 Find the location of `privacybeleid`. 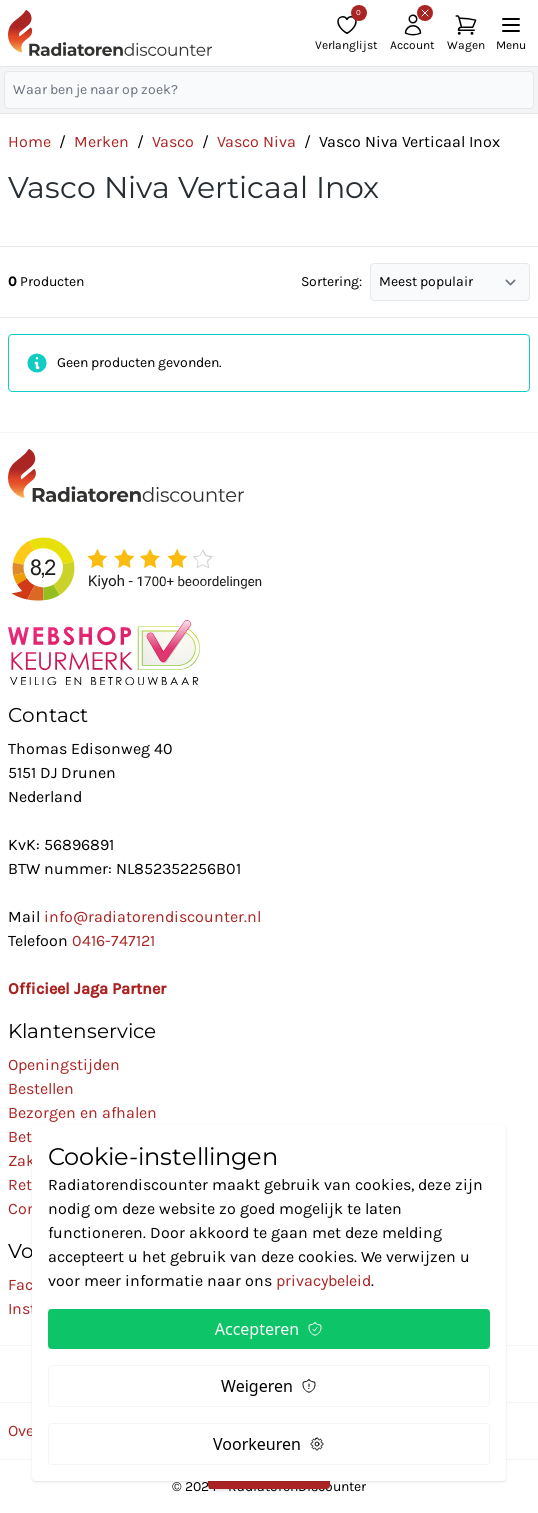

privacybeleid is located at coordinates (323, 1280).